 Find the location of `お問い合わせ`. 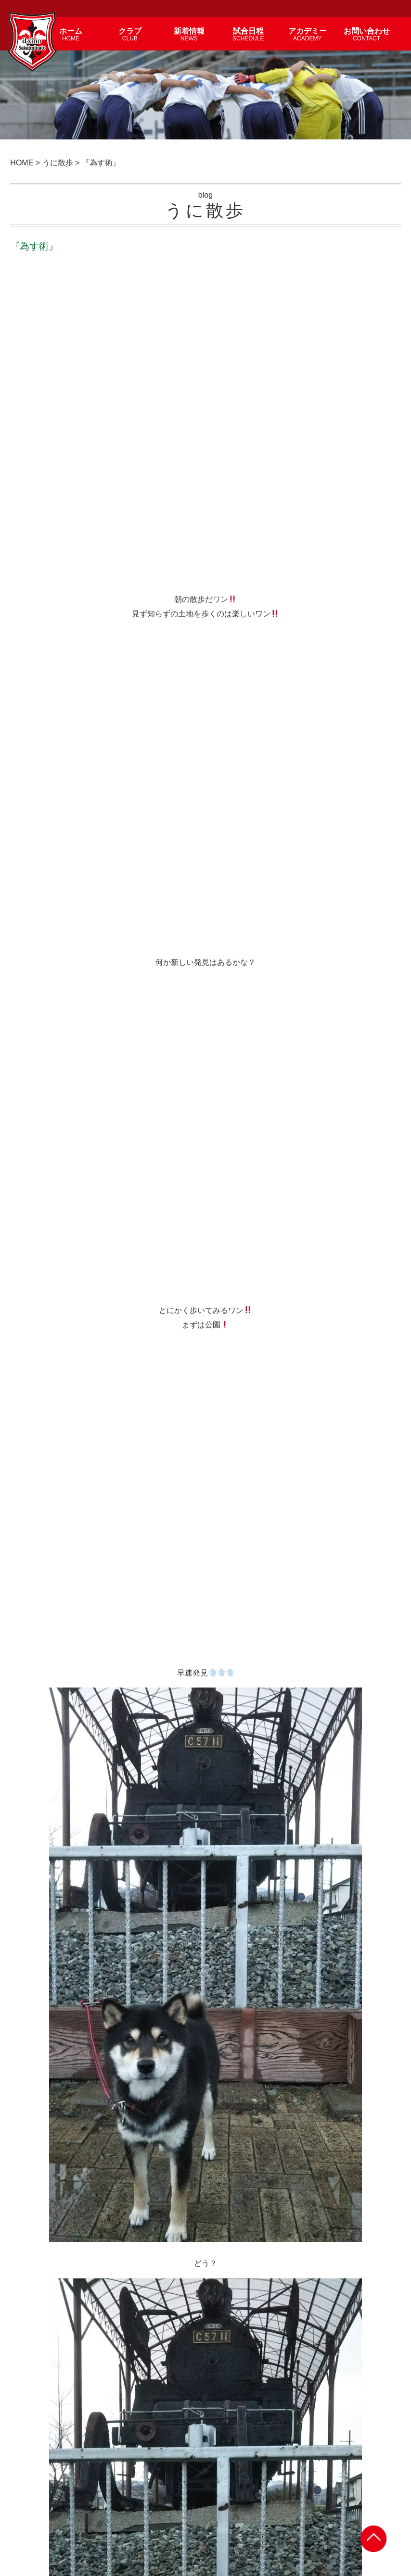

お問い合わせ is located at coordinates (289, 2509).